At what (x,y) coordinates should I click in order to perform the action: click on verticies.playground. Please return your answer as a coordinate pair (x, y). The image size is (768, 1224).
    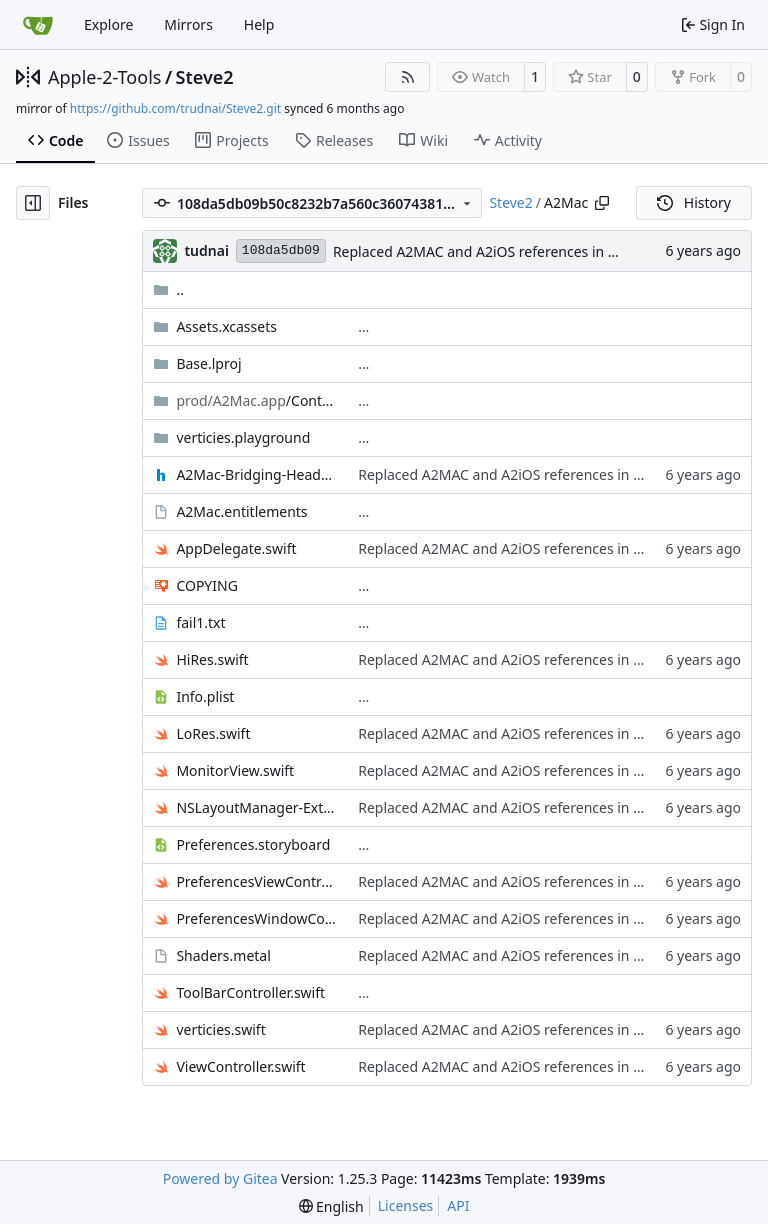
    Looking at the image, I should click on (243, 437).